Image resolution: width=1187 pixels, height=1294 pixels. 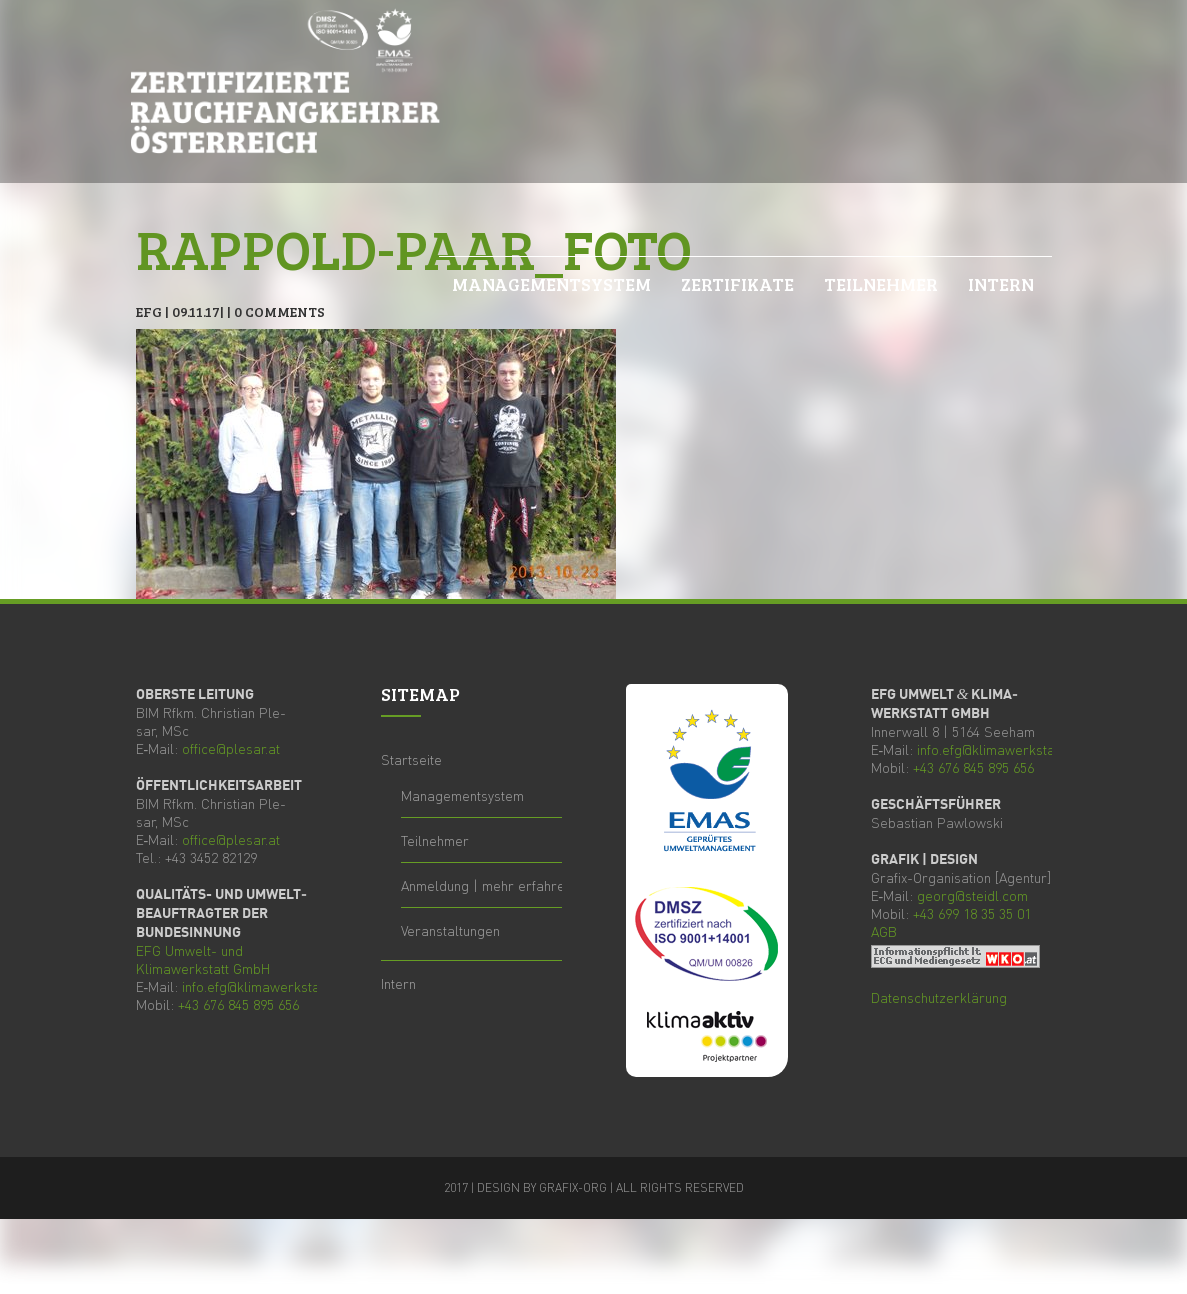 I want to click on Intern, so click(x=1001, y=284).